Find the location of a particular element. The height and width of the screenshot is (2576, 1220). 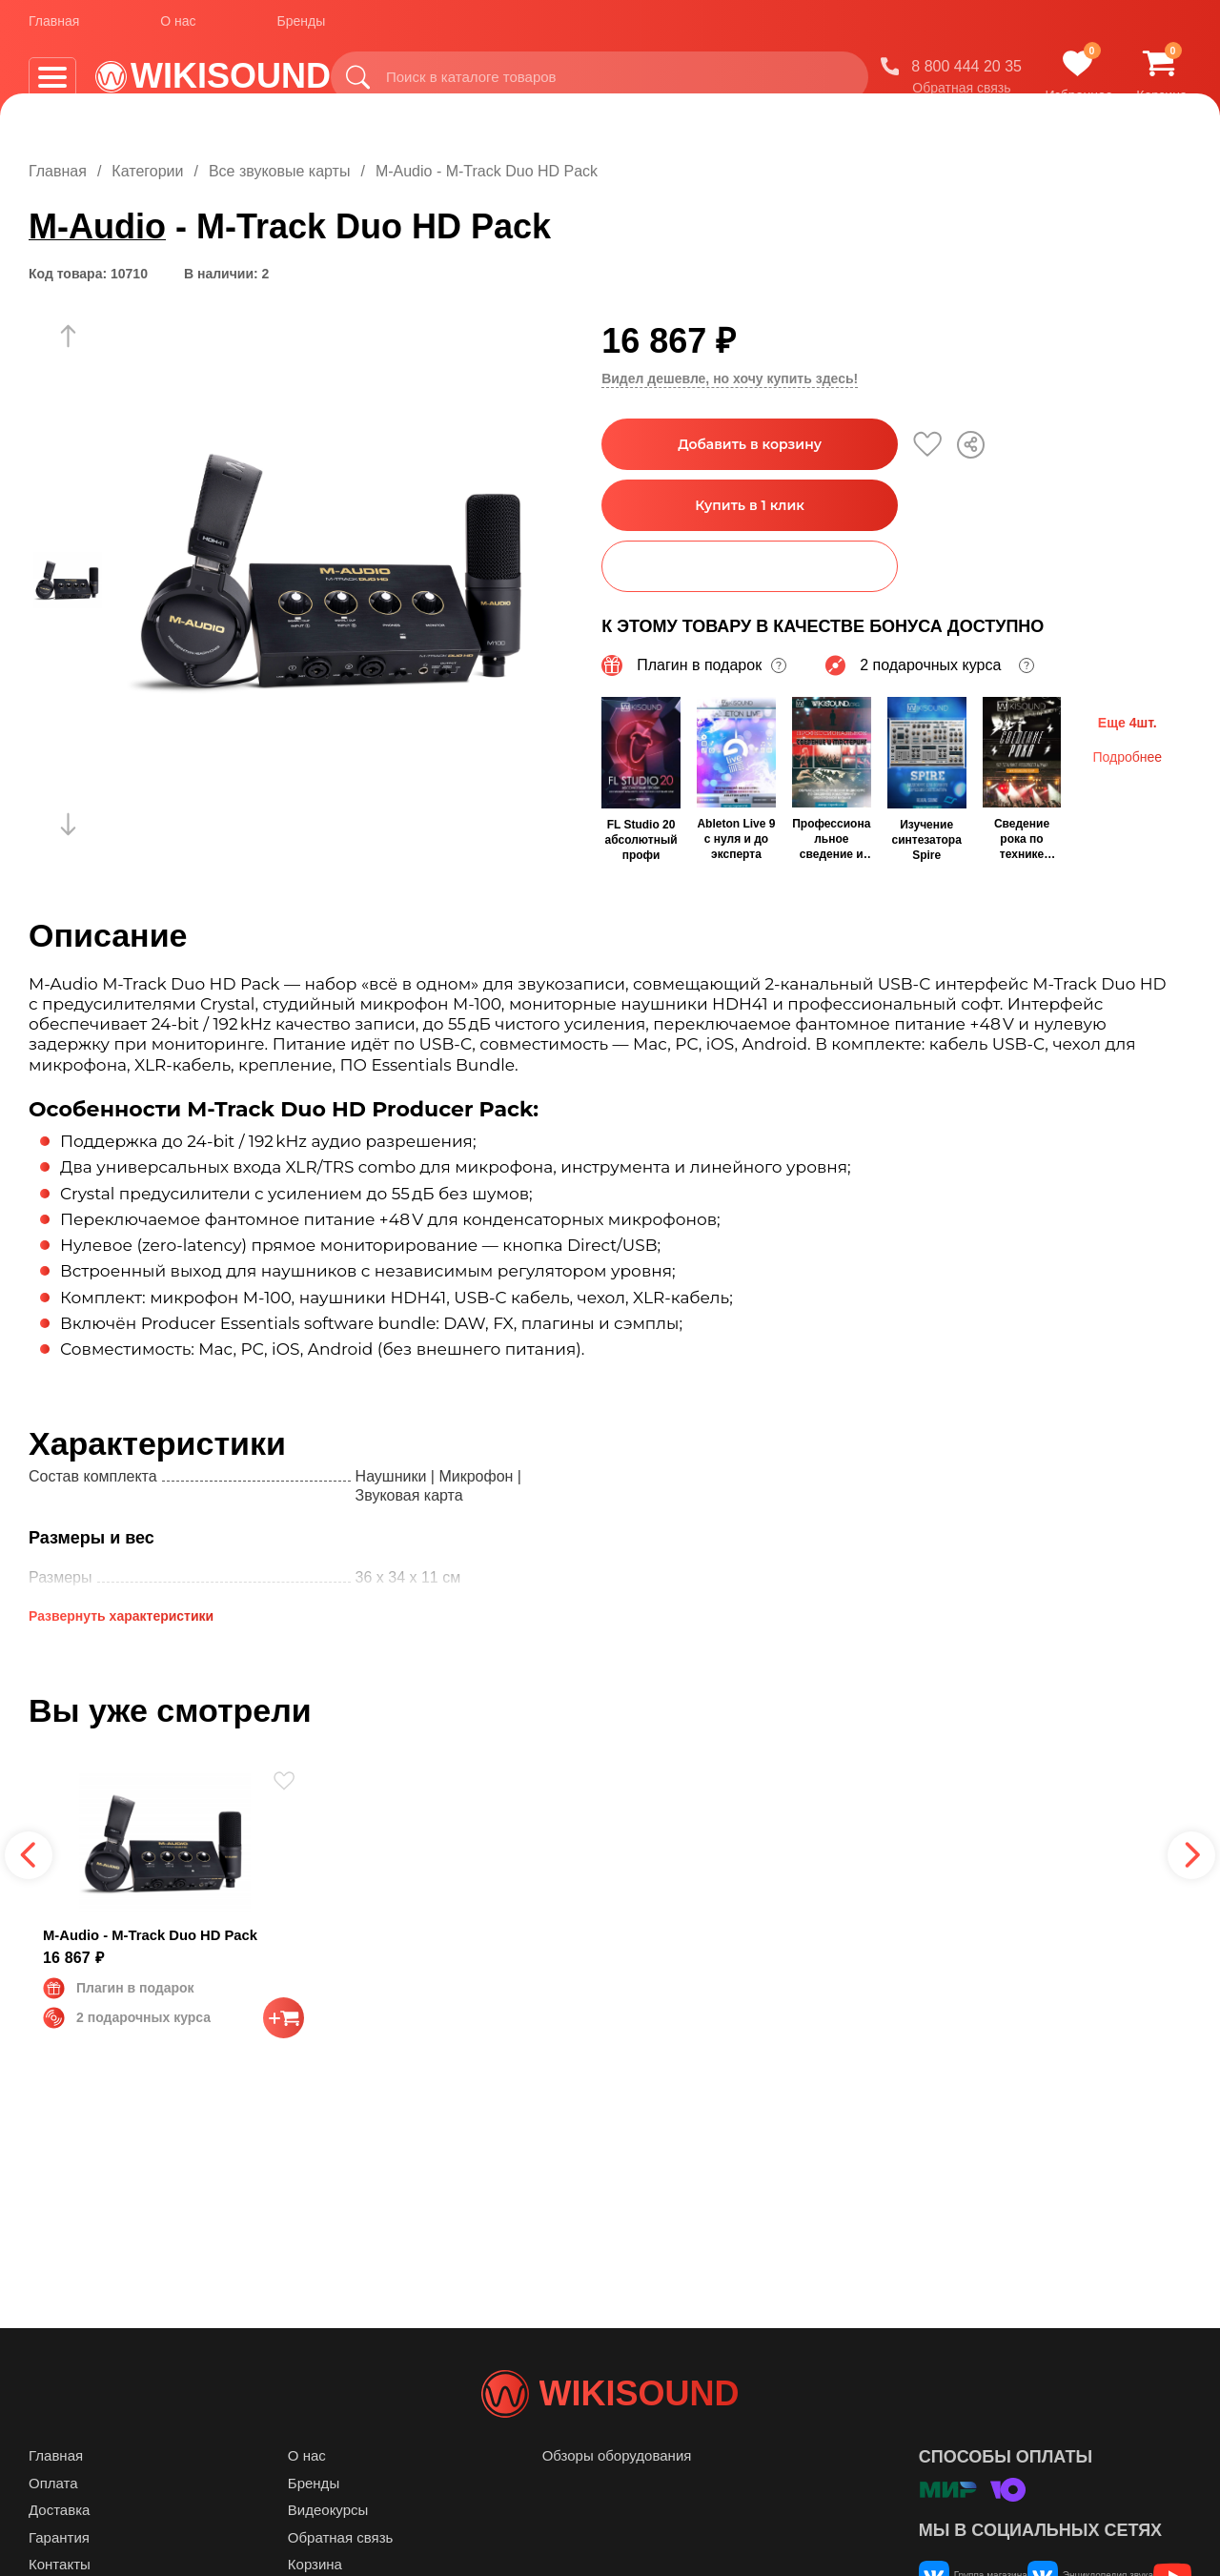

Подробнее is located at coordinates (1127, 755).